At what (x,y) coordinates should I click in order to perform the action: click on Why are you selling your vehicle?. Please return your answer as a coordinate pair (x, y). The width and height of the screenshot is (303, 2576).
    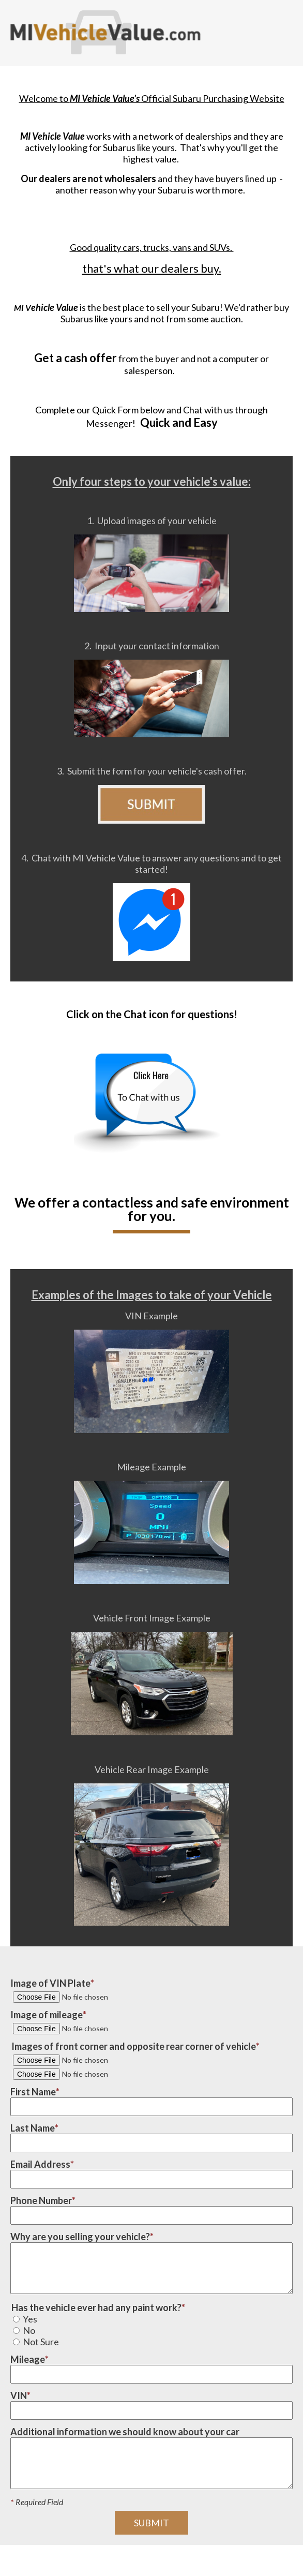
    Looking at the image, I should click on (80, 2236).